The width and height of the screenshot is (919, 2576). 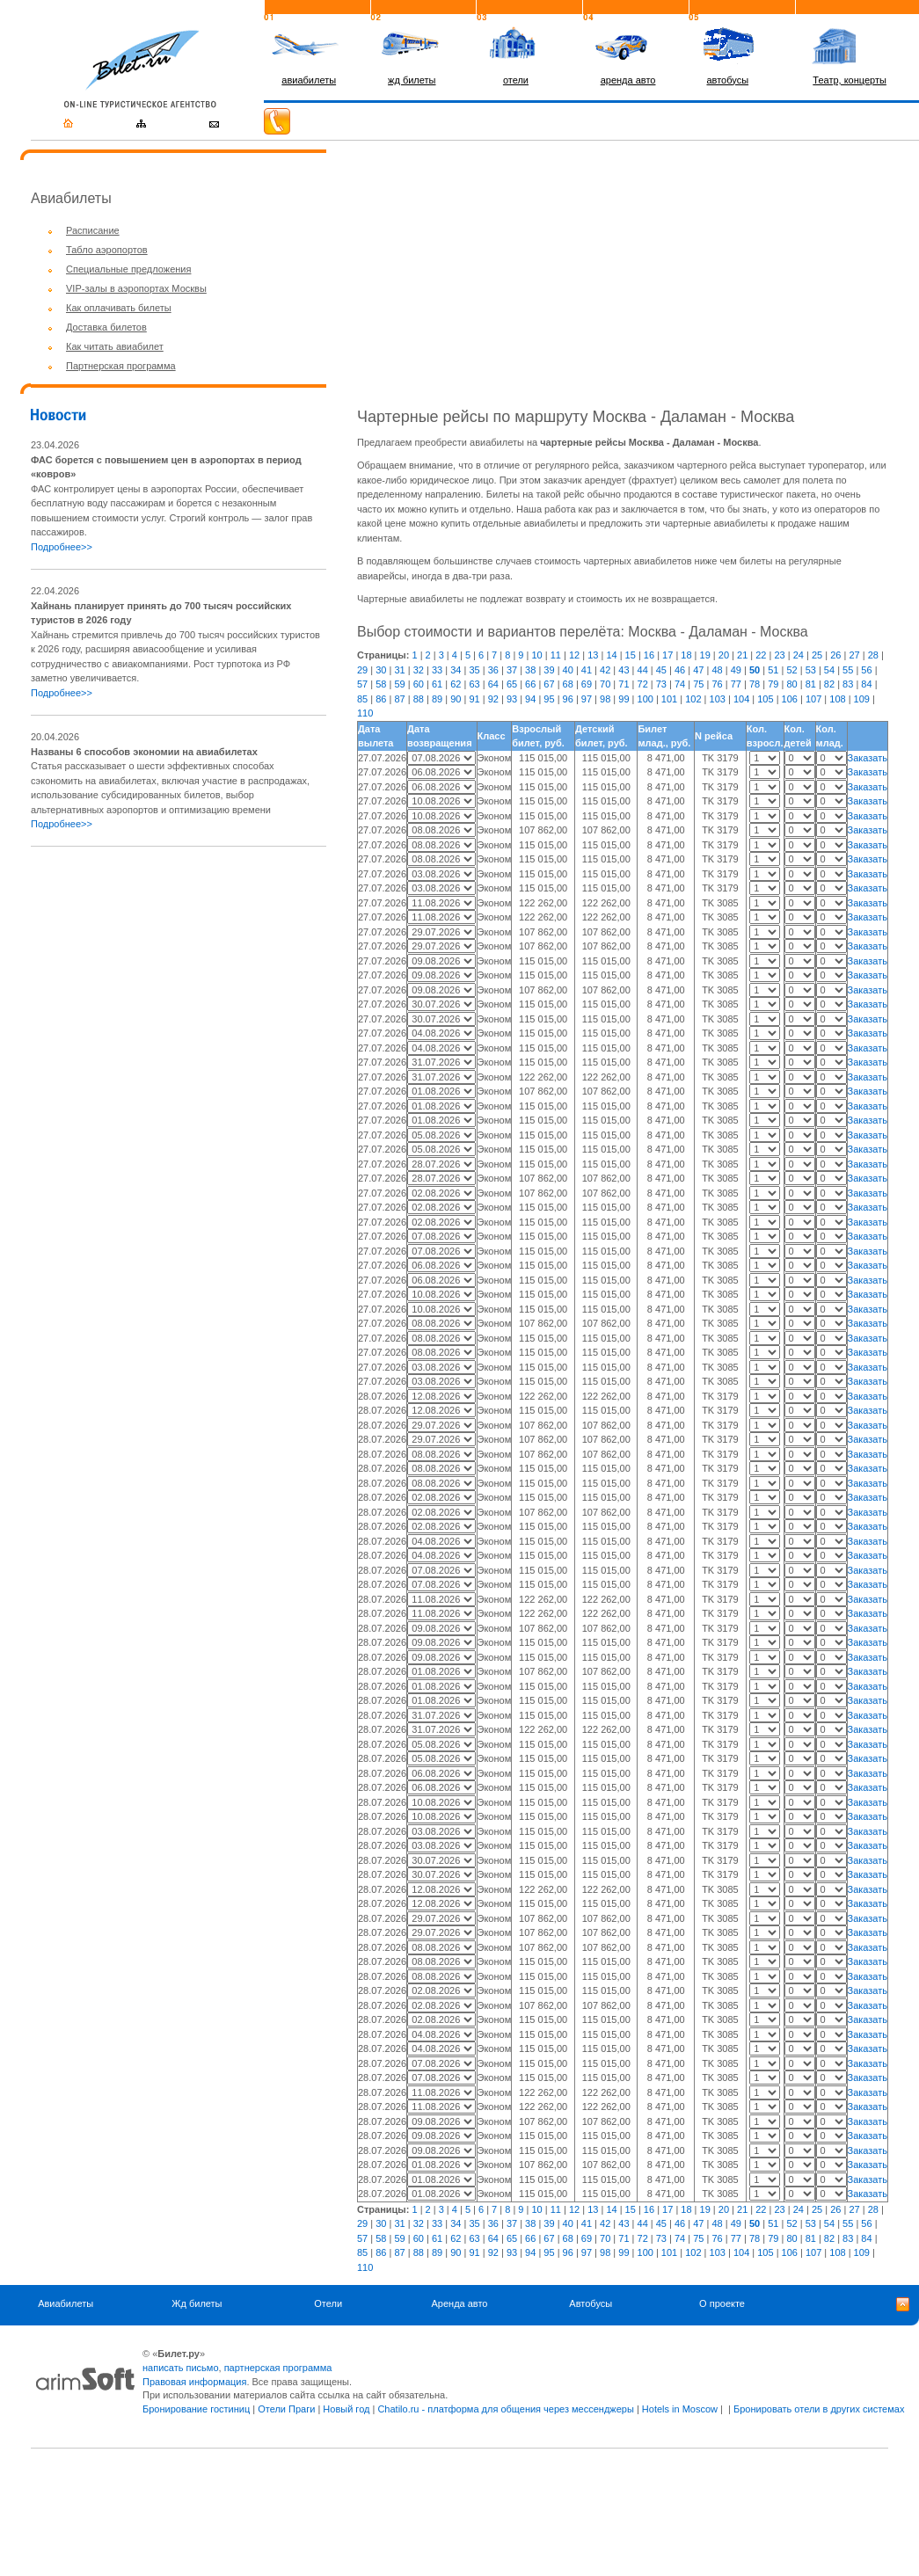 What do you see at coordinates (873, 655) in the screenshot?
I see `28` at bounding box center [873, 655].